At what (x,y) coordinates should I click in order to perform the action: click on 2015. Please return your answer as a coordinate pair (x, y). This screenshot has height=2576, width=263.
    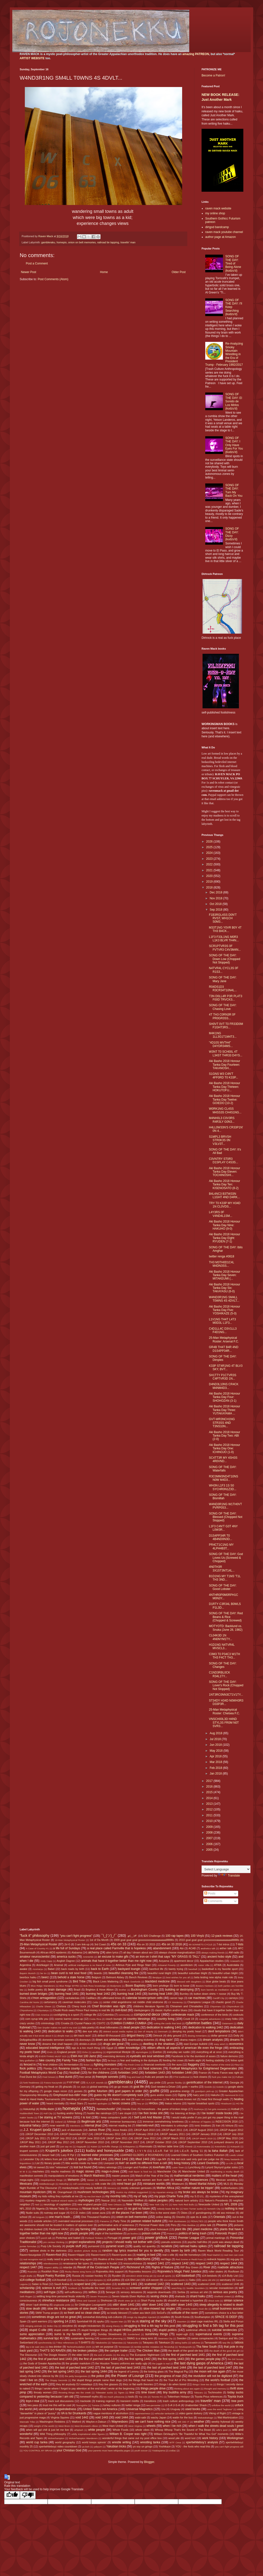
    Looking at the image, I should click on (210, 1792).